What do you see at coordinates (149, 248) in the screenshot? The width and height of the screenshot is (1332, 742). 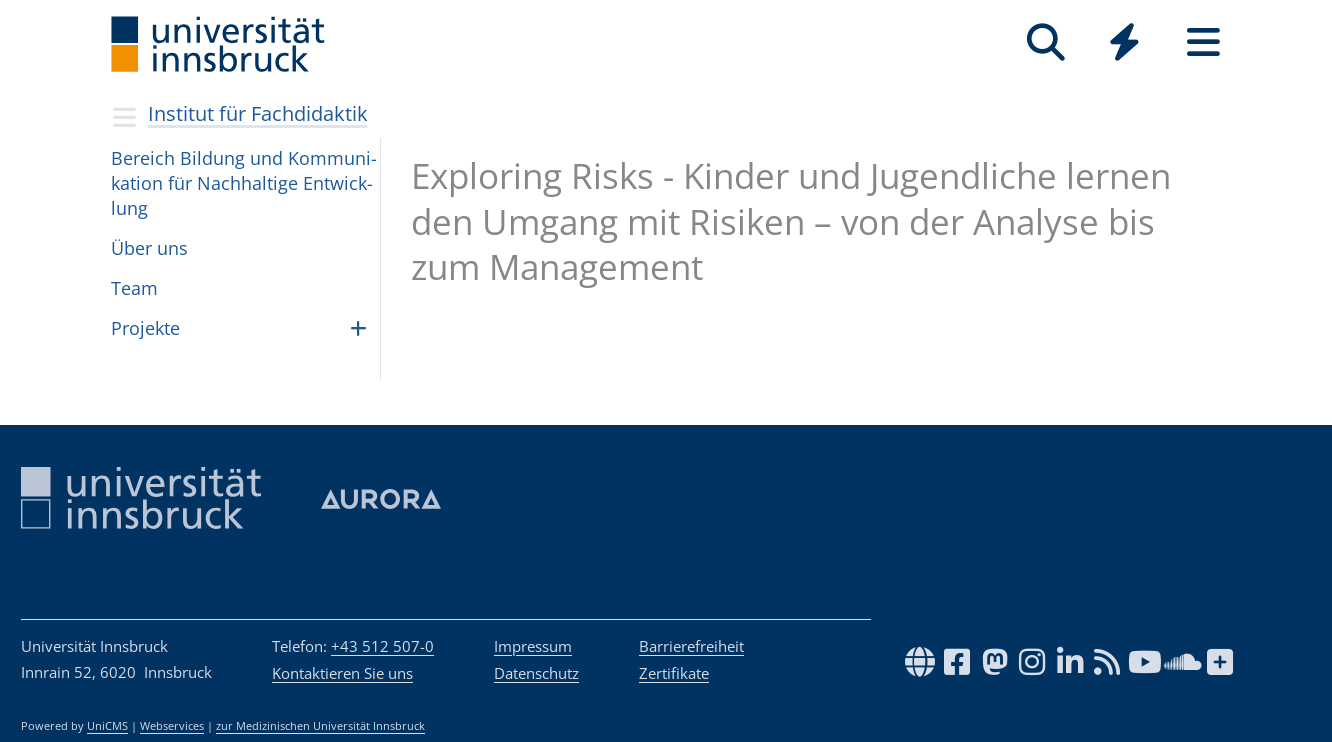 I see `Über uns` at bounding box center [149, 248].